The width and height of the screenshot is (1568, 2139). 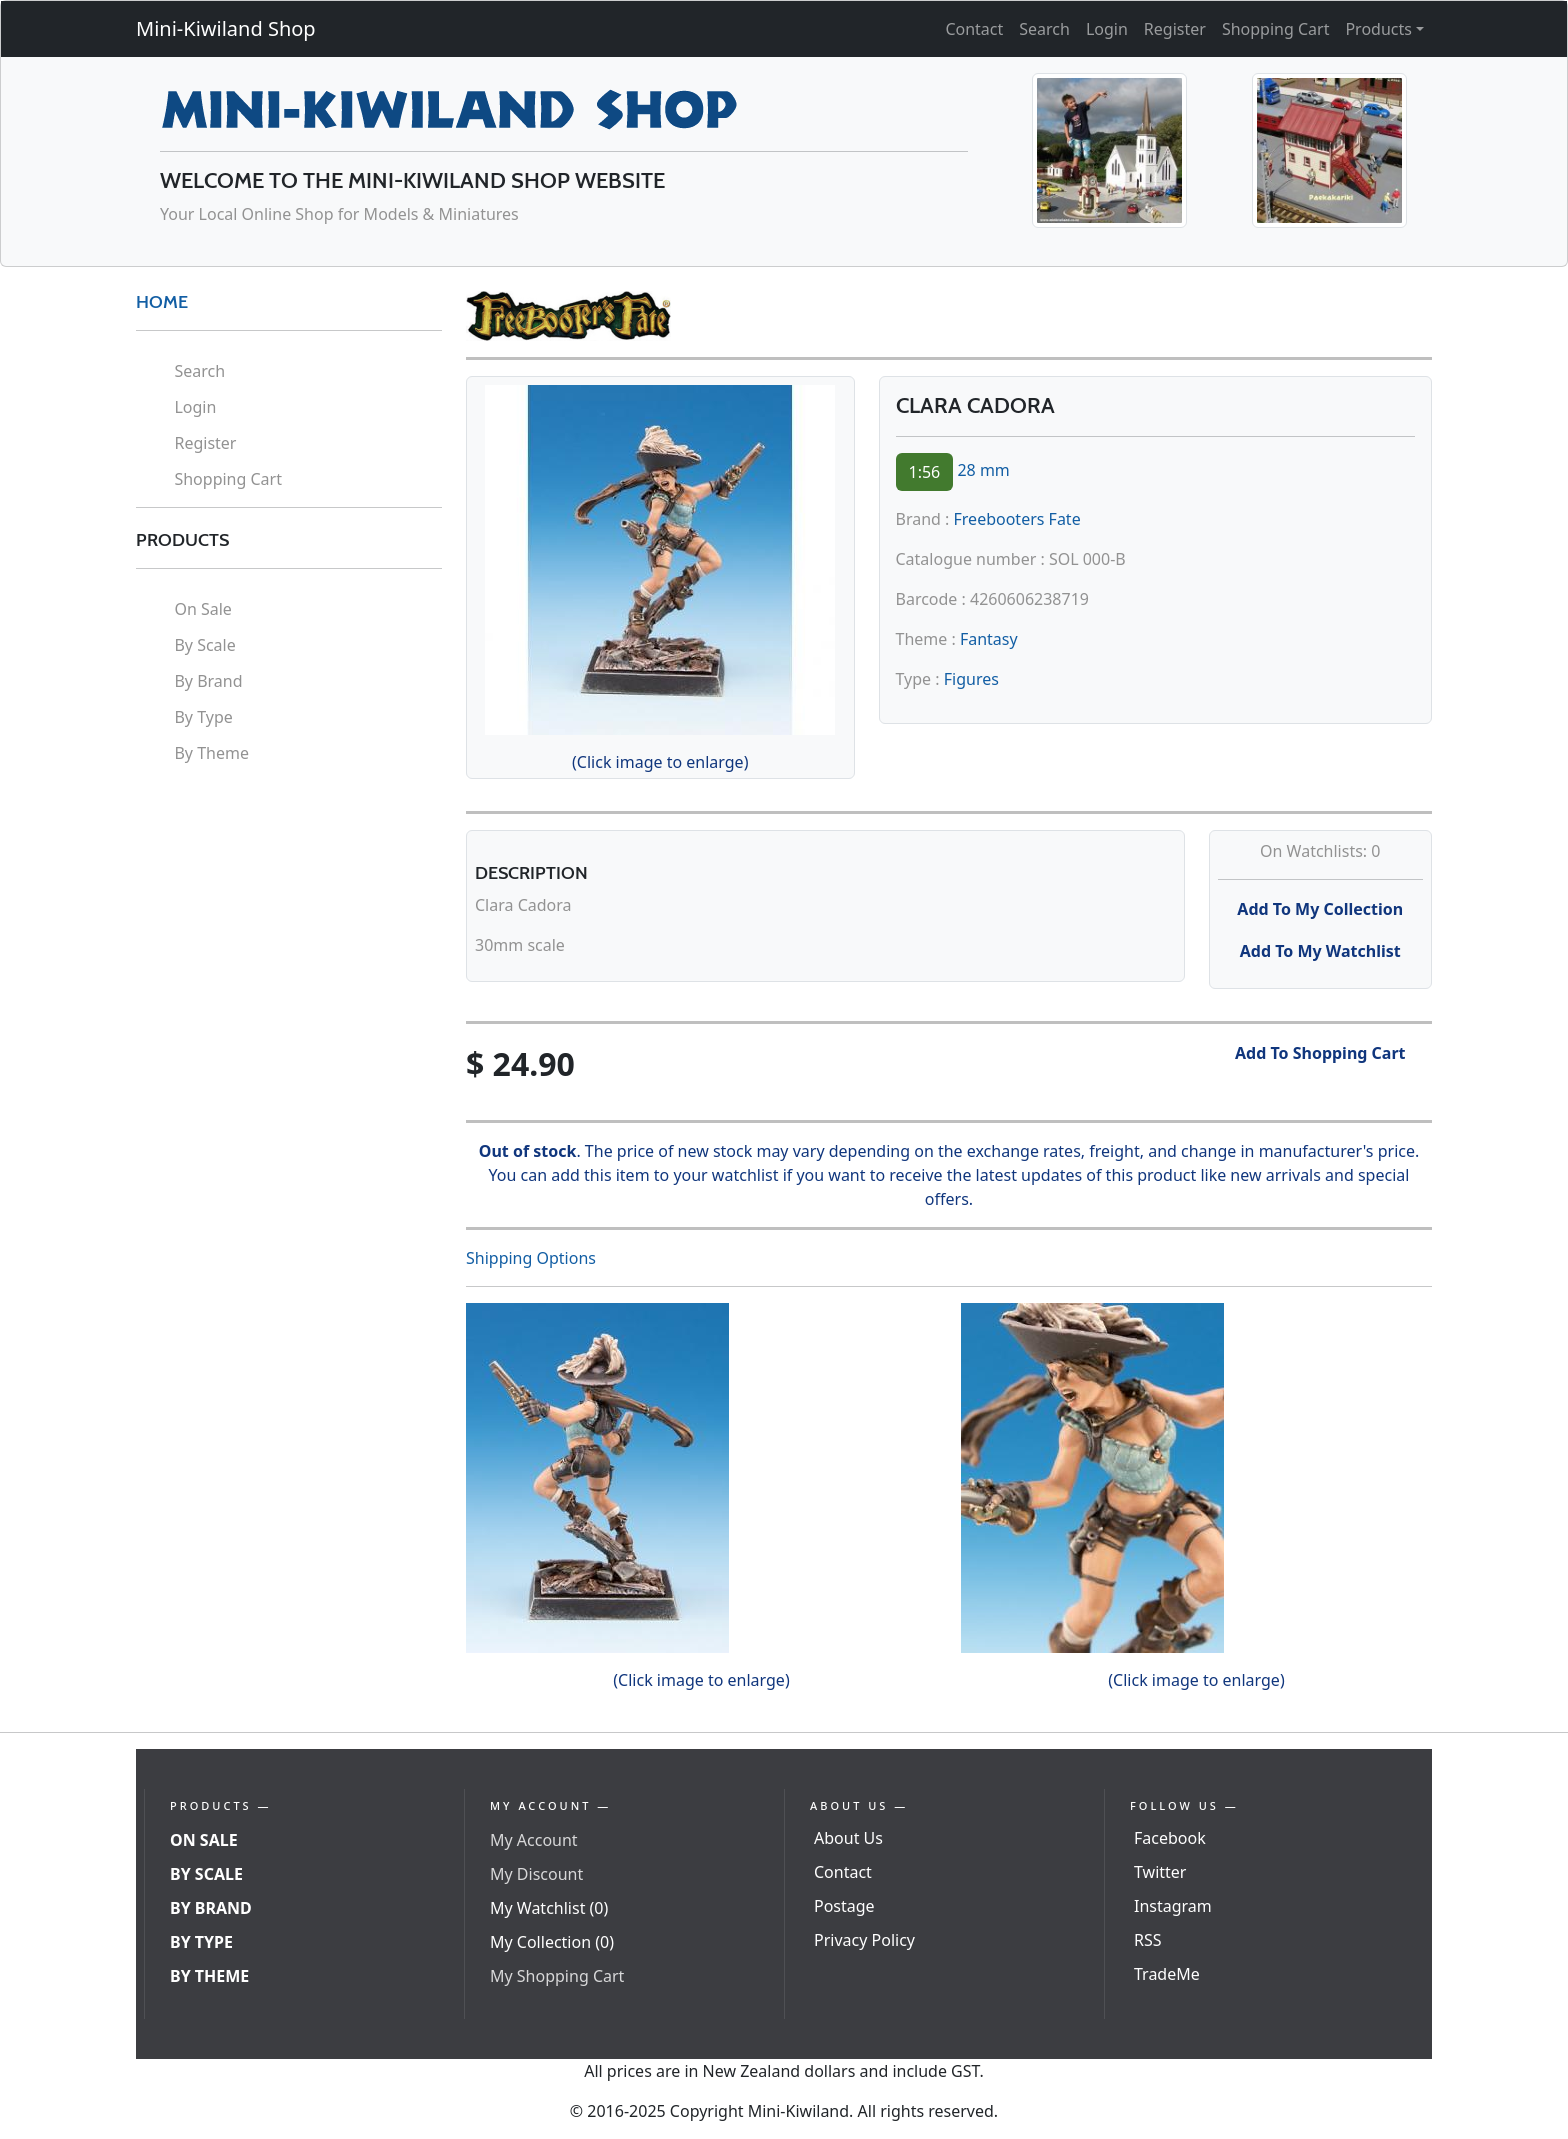 What do you see at coordinates (844, 1906) in the screenshot?
I see `Postage` at bounding box center [844, 1906].